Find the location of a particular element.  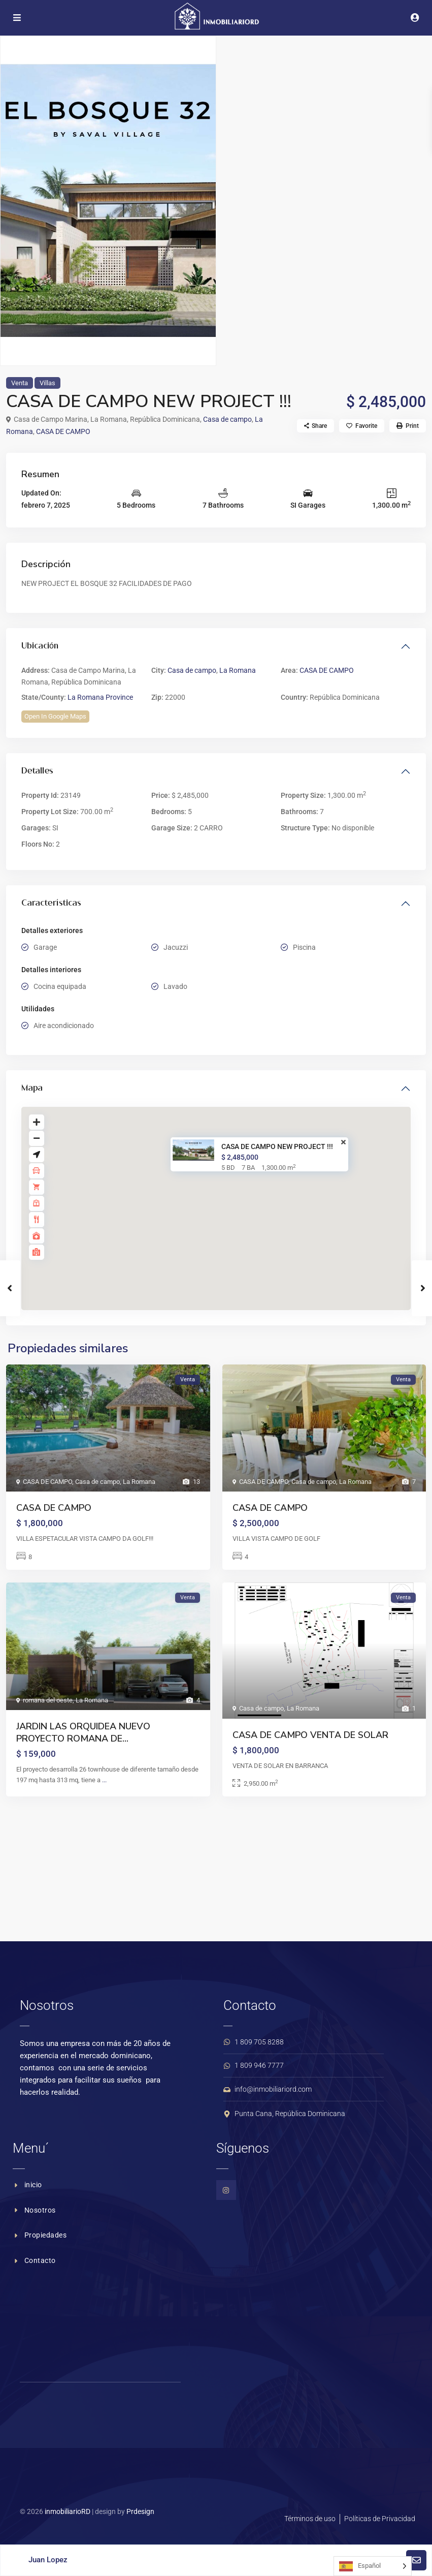

La Romana Province is located at coordinates (100, 697).